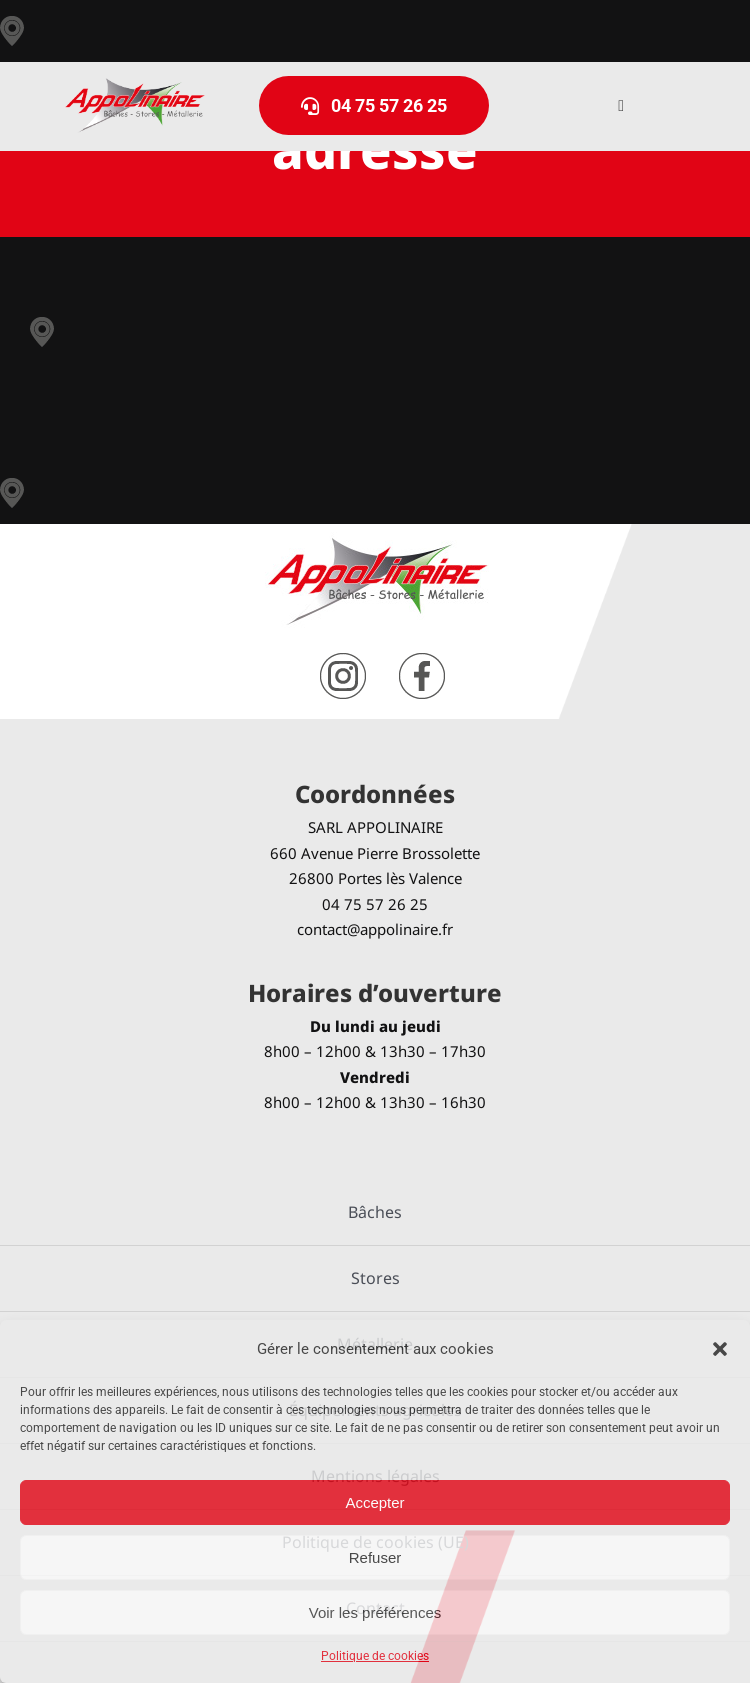 The width and height of the screenshot is (750, 1683). Describe the element at coordinates (422, 660) in the screenshot. I see `[facebook]` at that location.